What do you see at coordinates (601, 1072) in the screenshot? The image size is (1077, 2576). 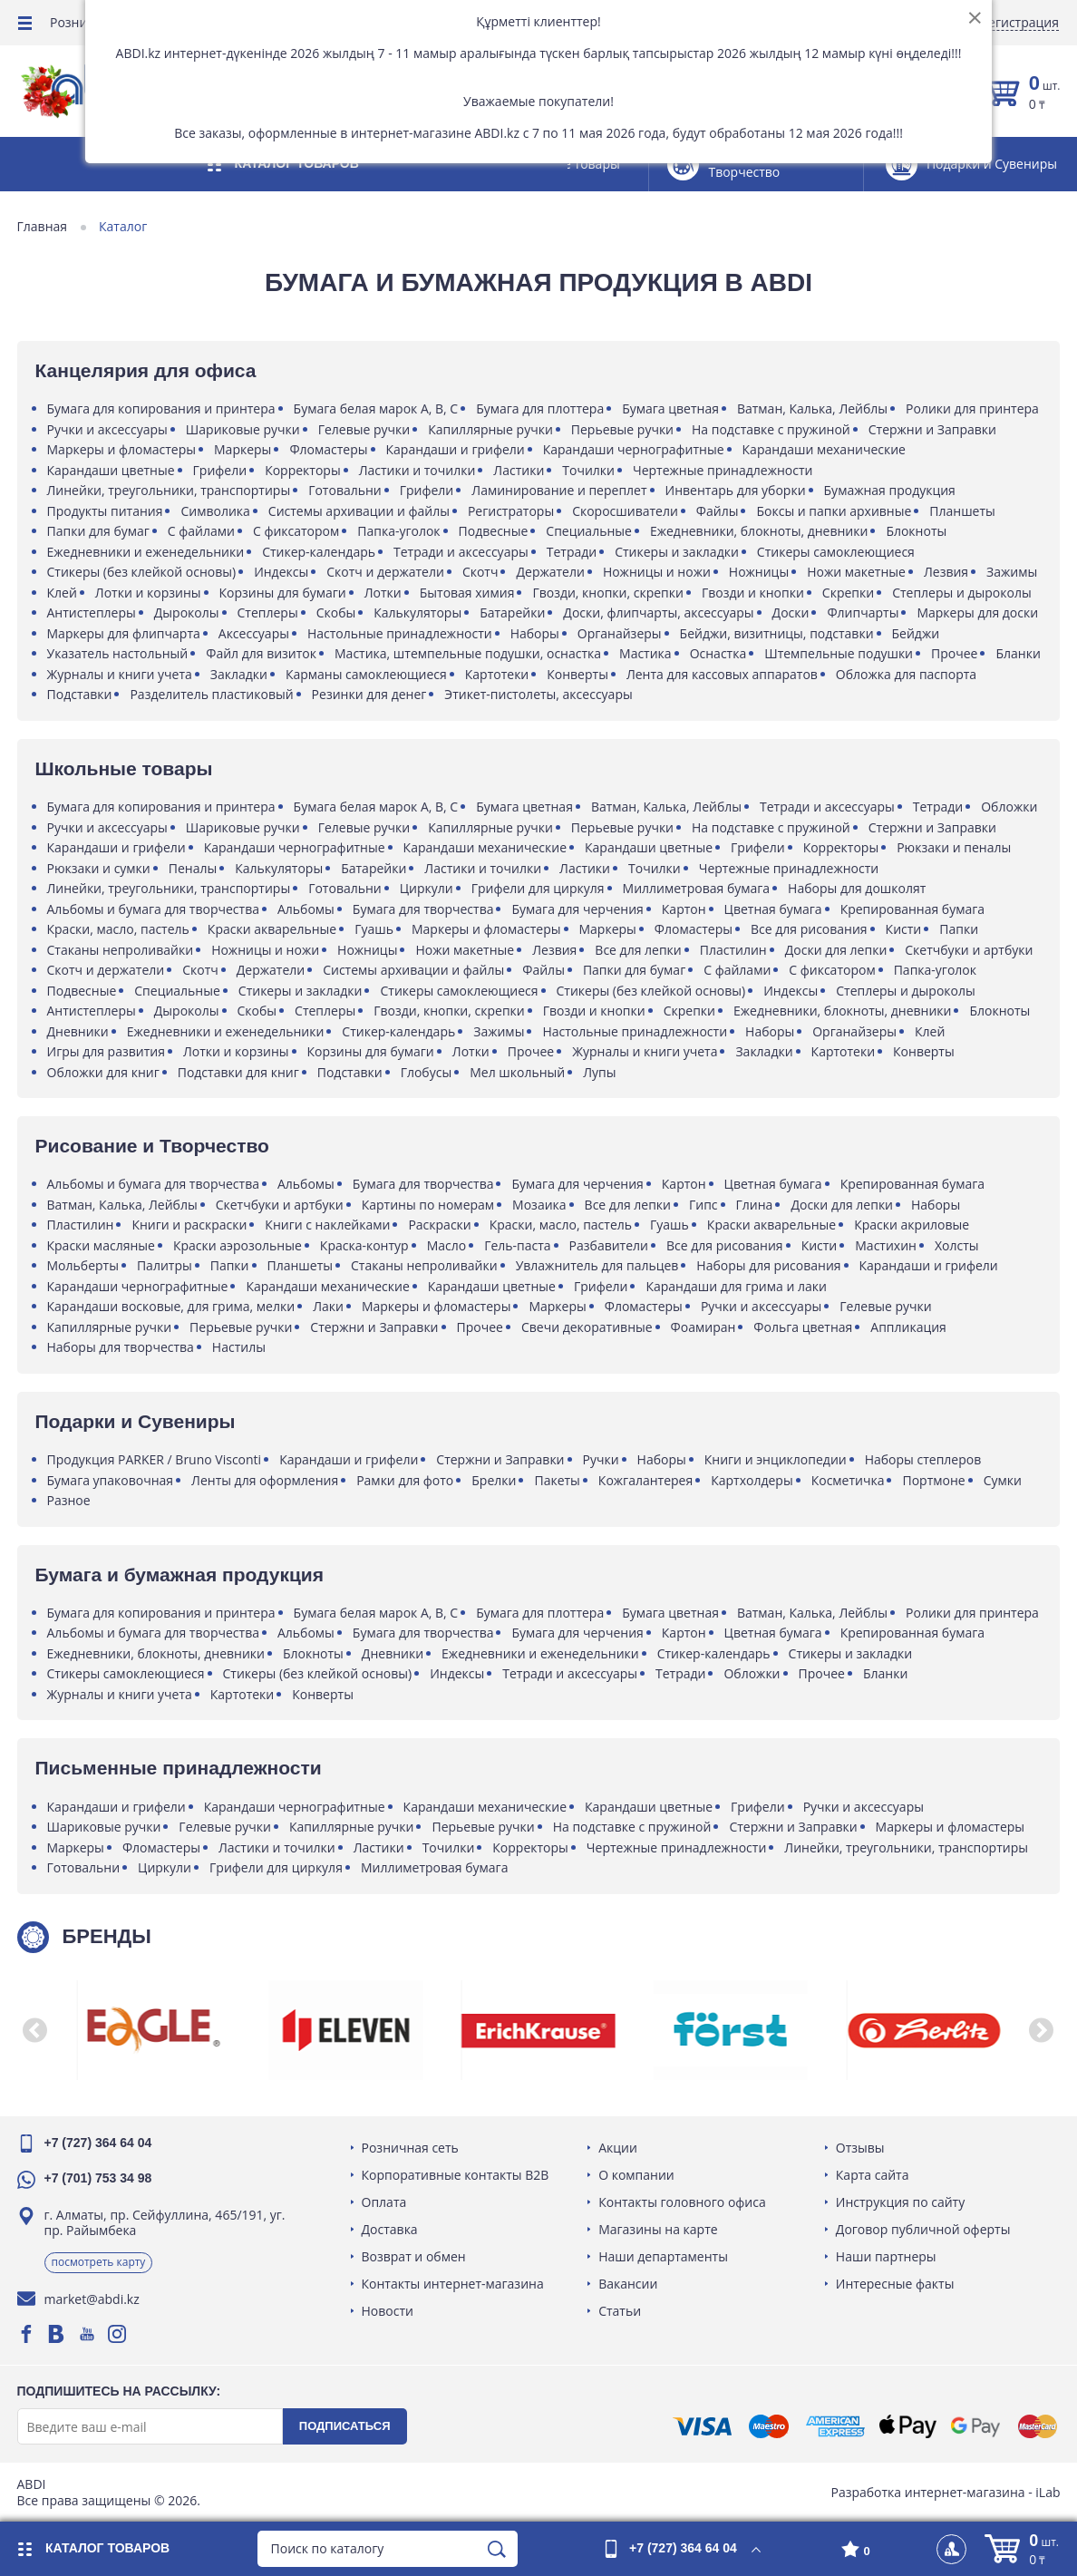 I see `Лупы` at bounding box center [601, 1072].